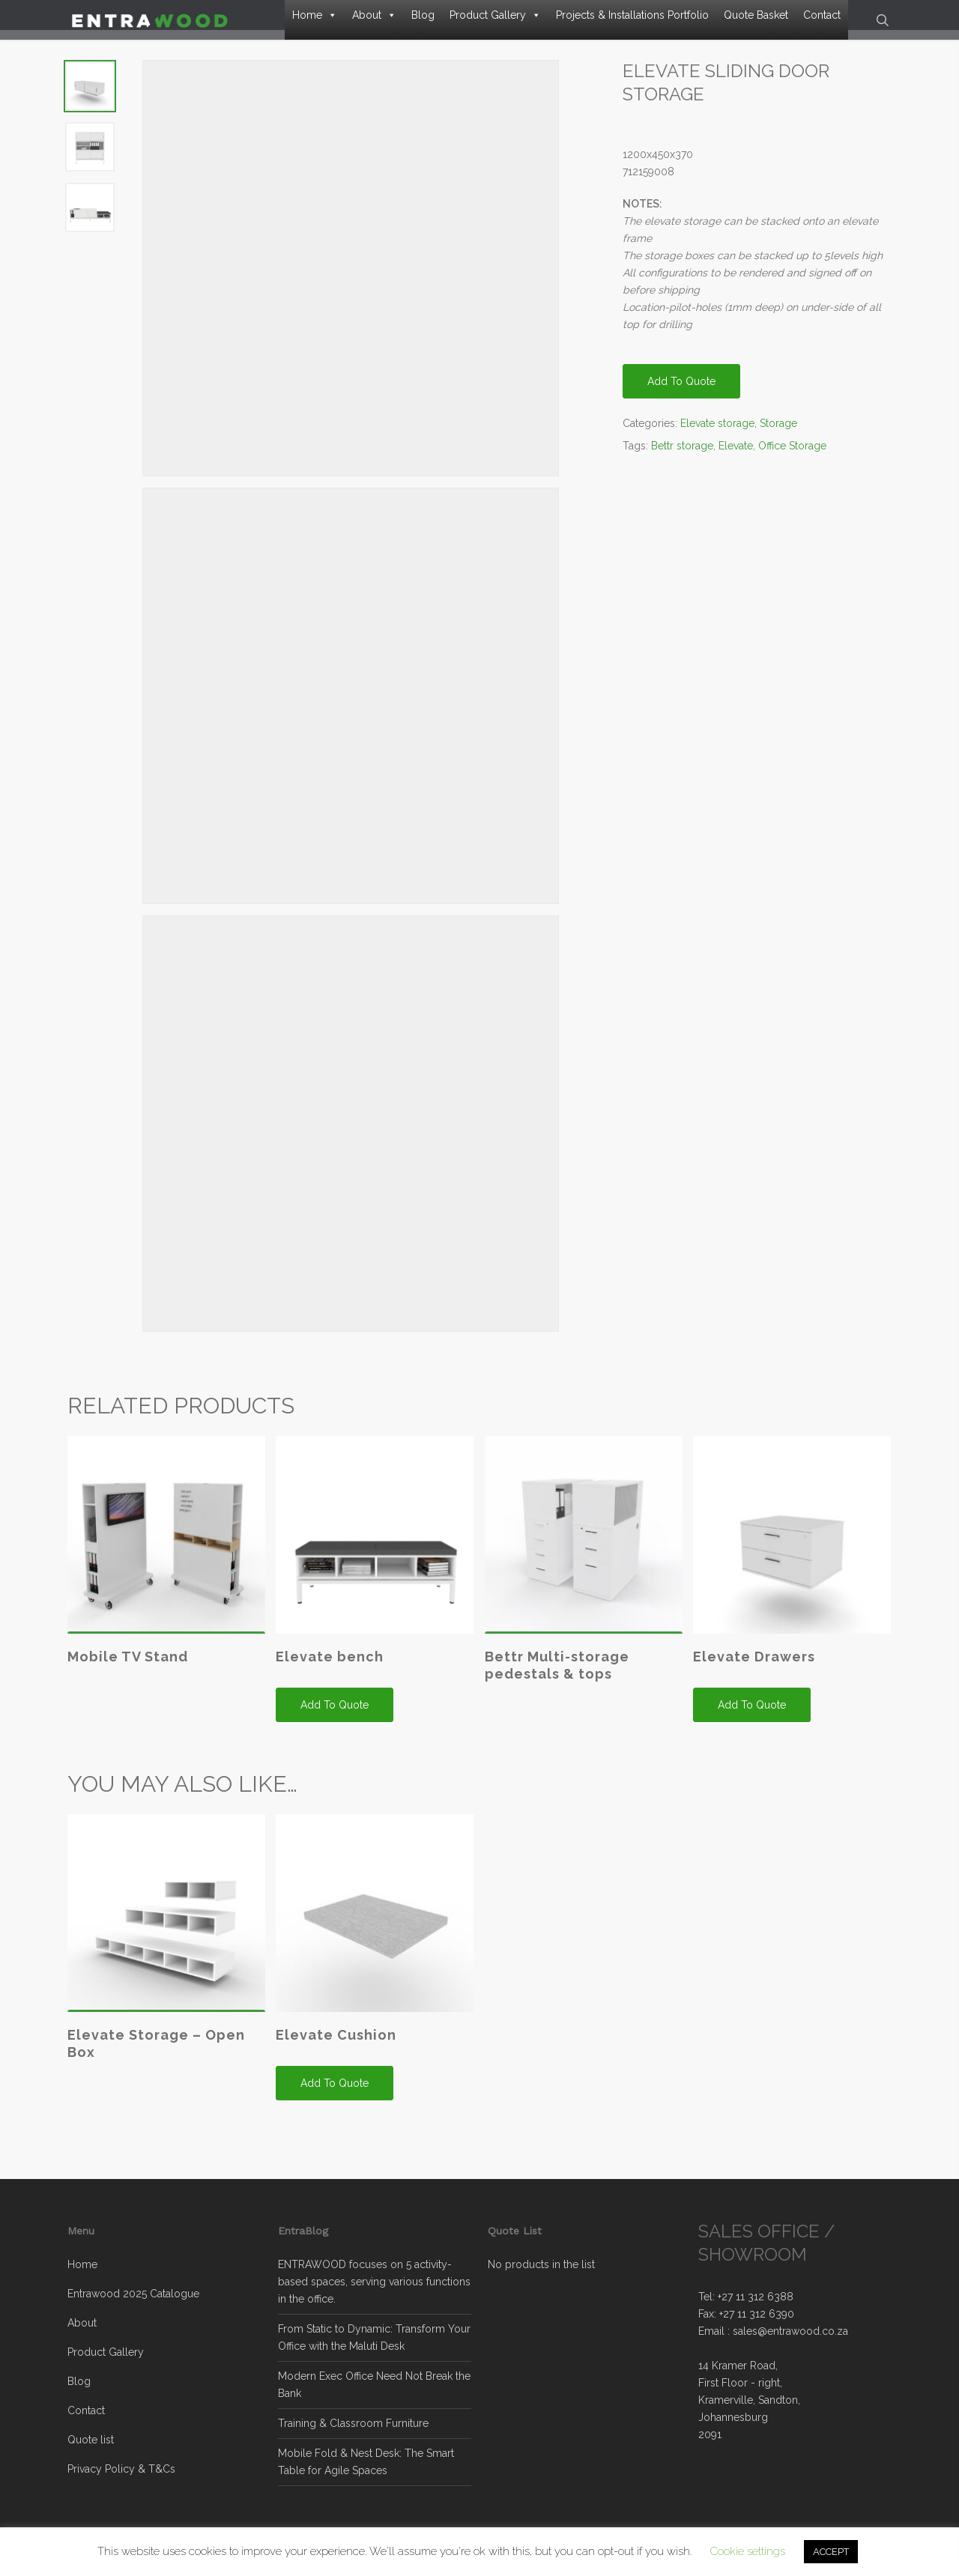 This screenshot has height=2576, width=959. I want to click on Training & Classroom Furniture, so click(353, 2423).